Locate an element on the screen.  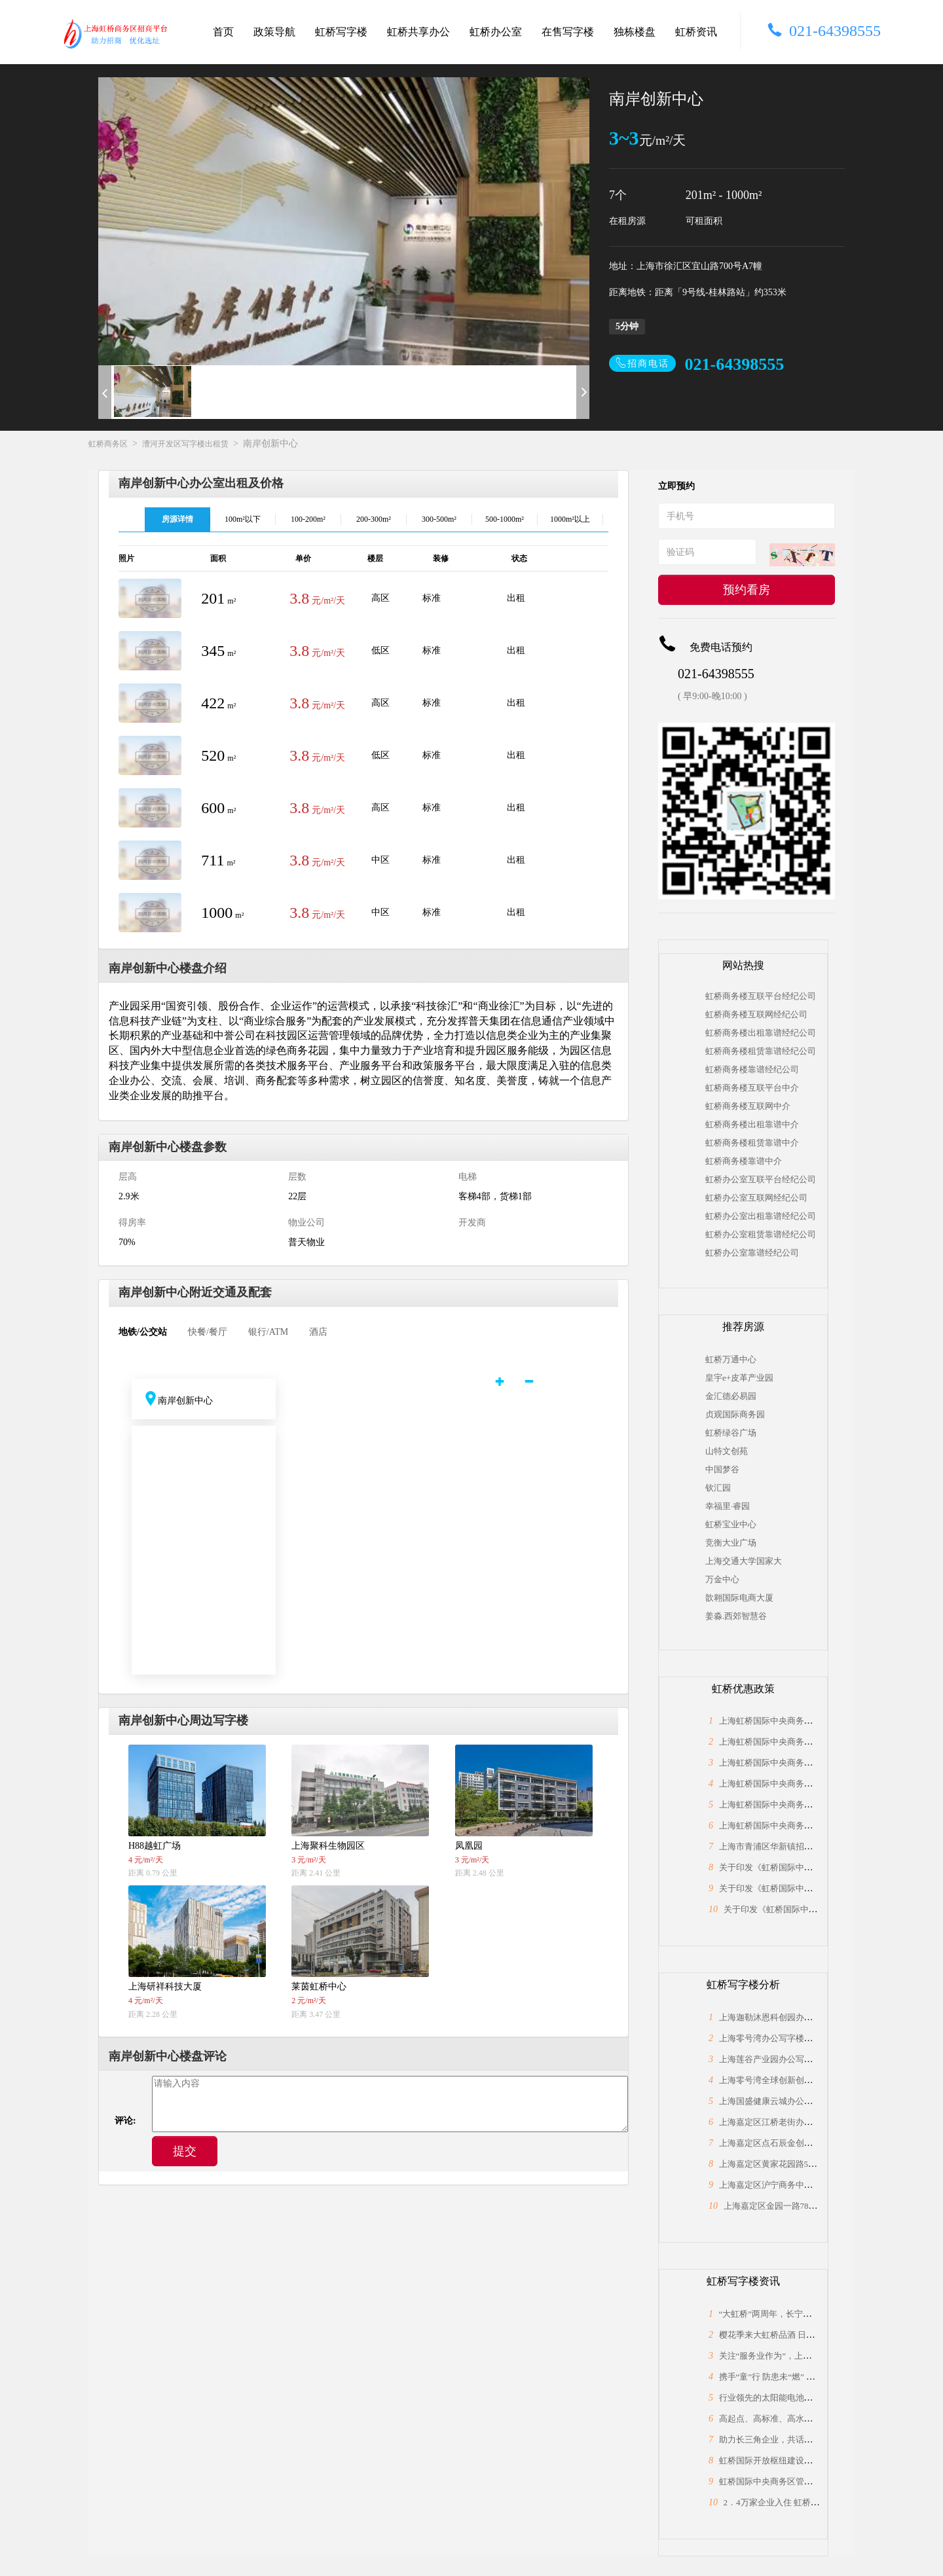
竞衡大业广场 is located at coordinates (730, 1543).